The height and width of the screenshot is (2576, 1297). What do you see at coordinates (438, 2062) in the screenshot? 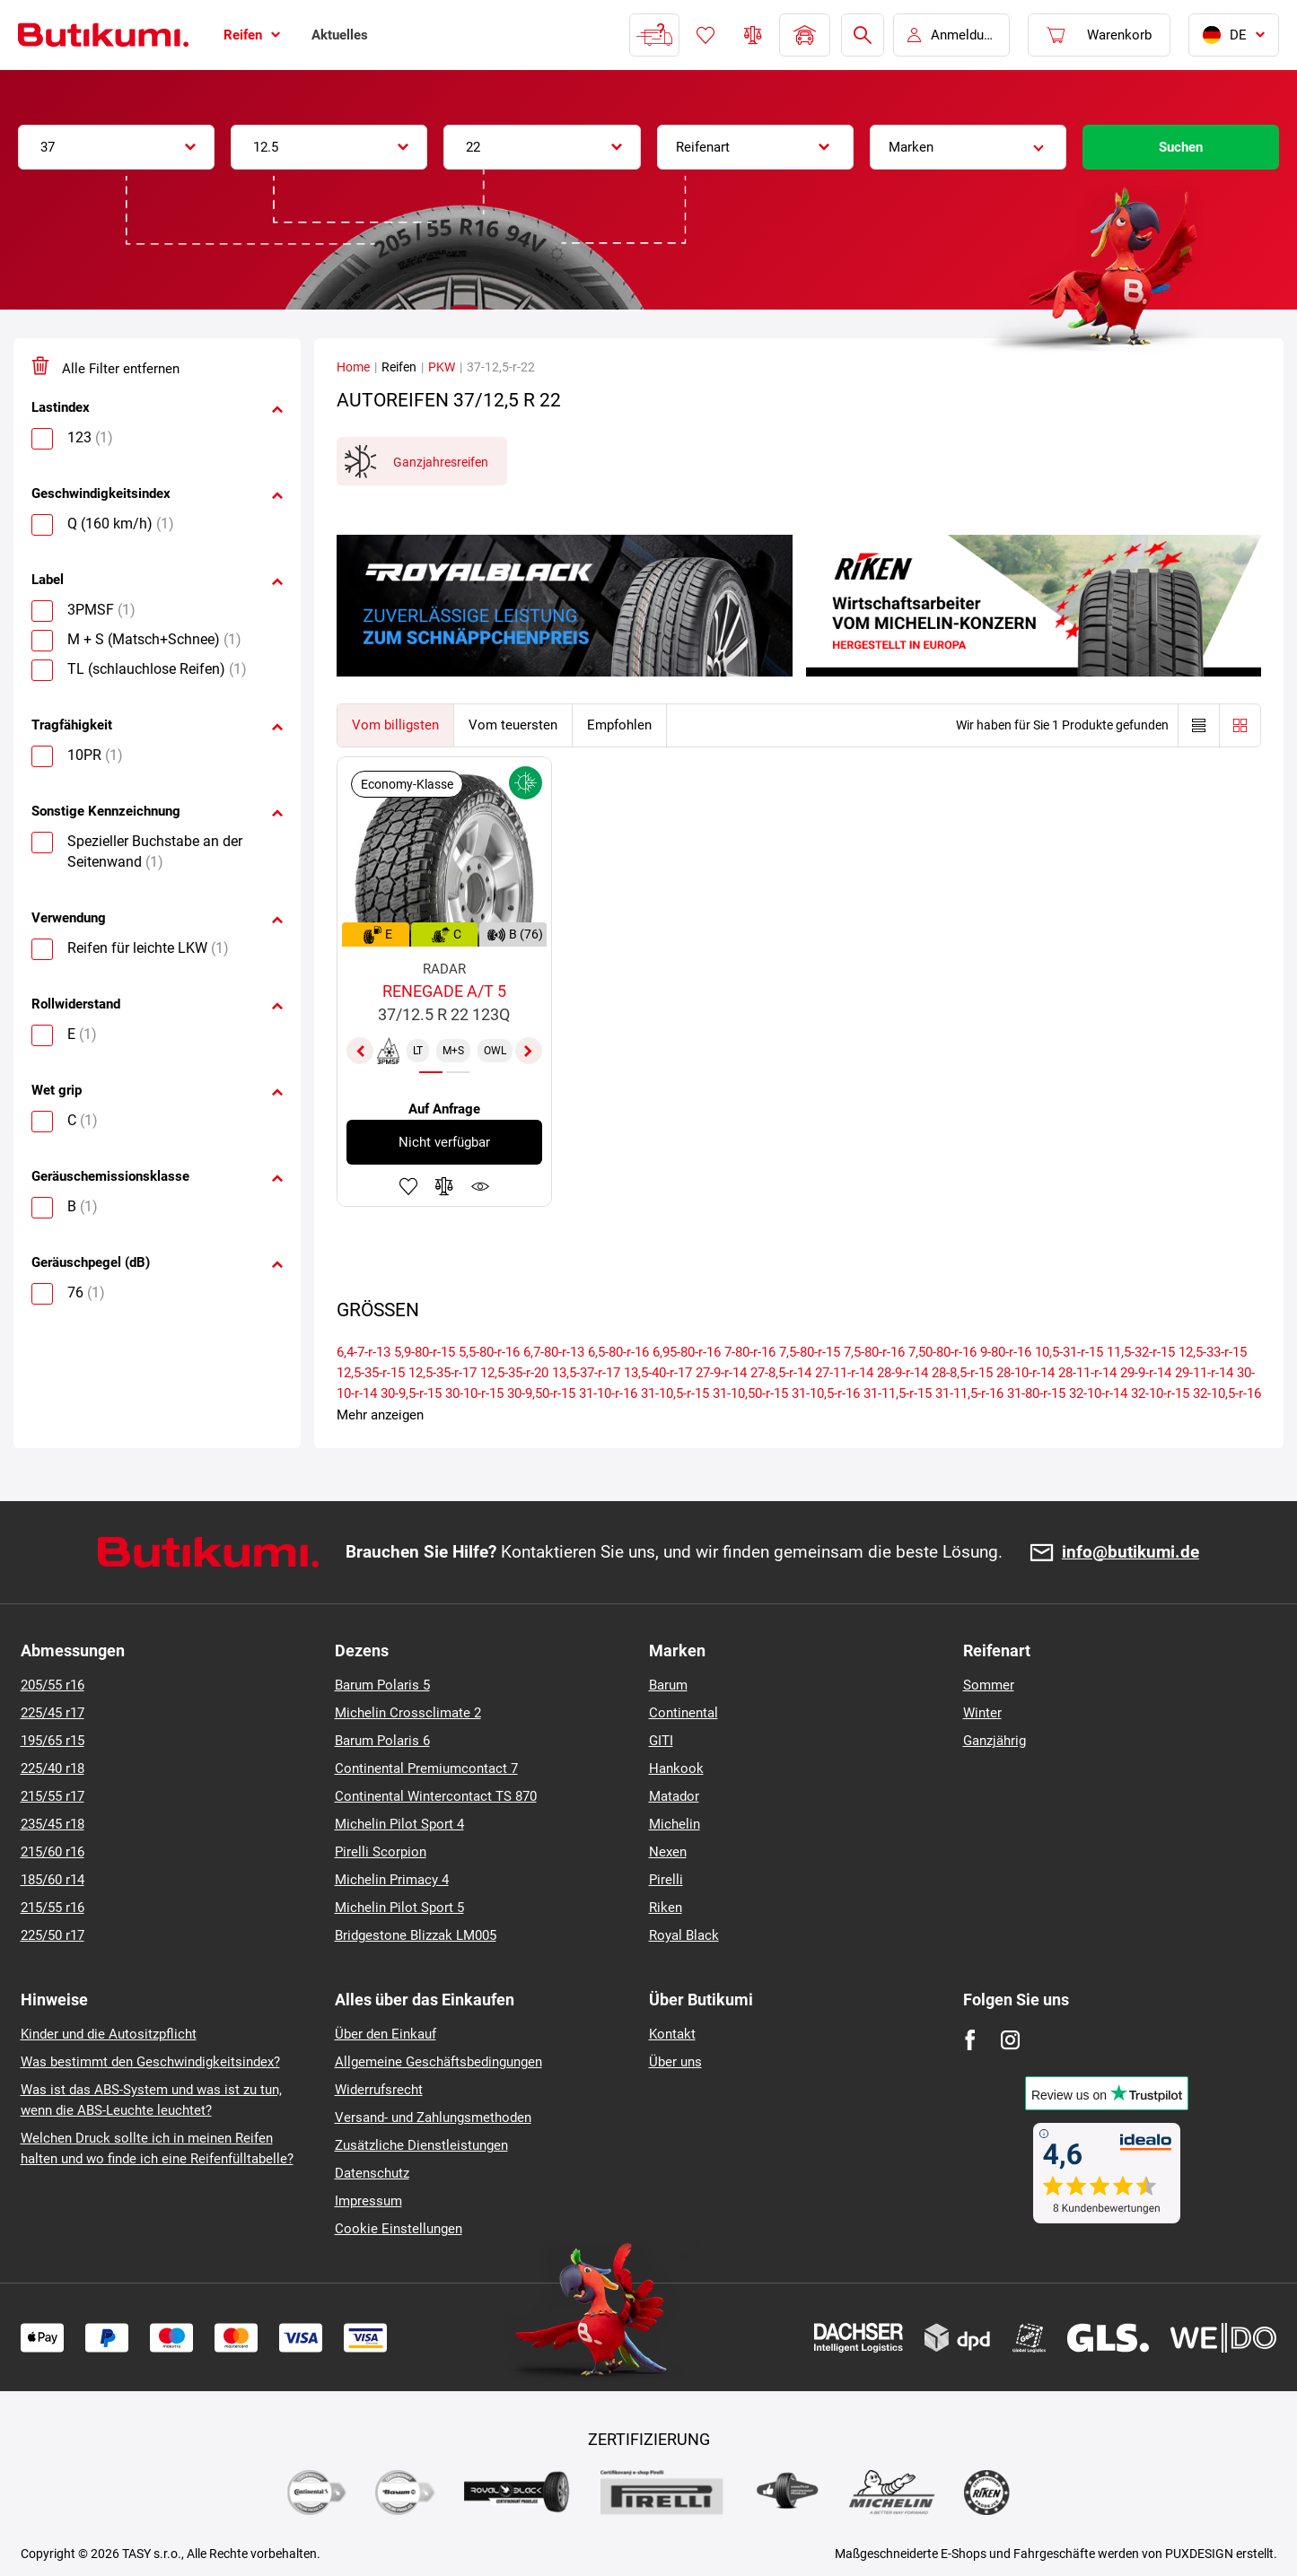
I see `Allgemeine Geschäftsbedingungen` at bounding box center [438, 2062].